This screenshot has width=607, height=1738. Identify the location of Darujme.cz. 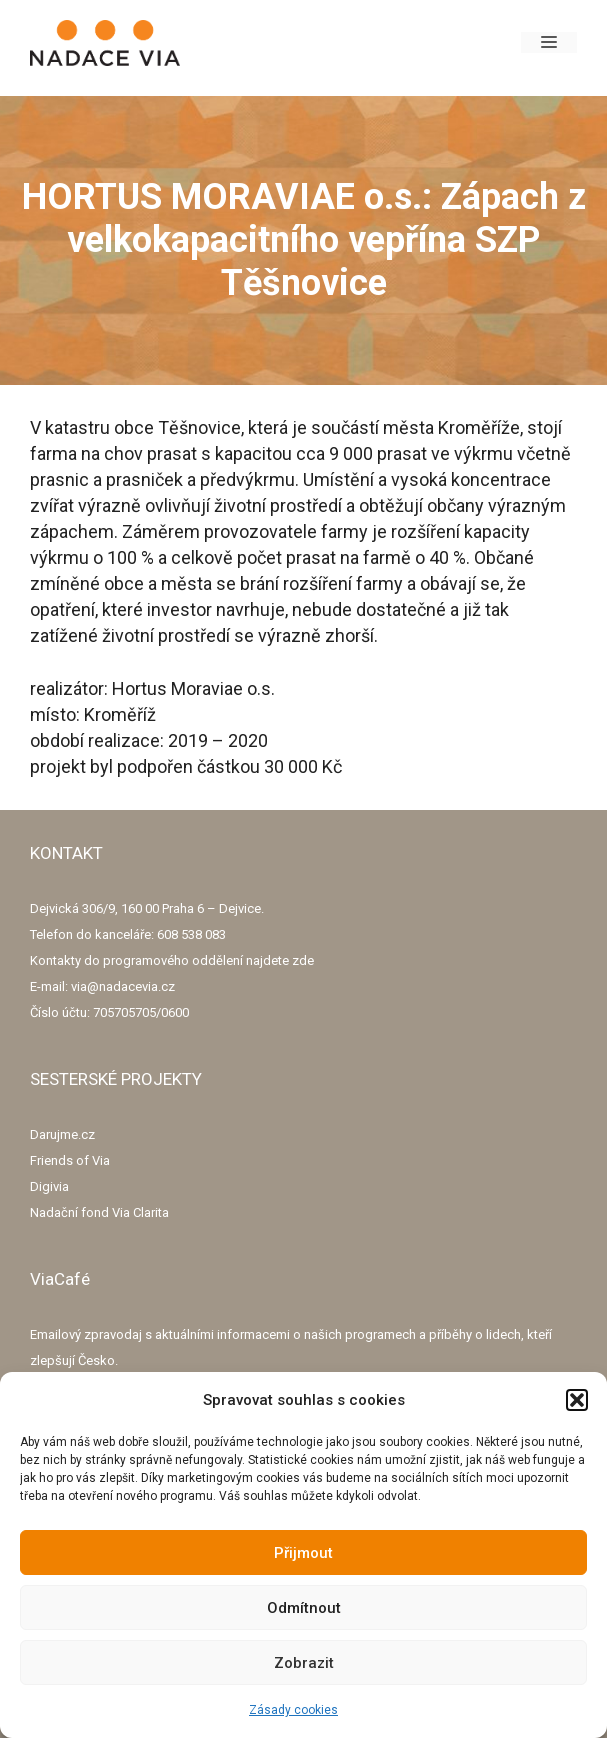
(62, 1134).